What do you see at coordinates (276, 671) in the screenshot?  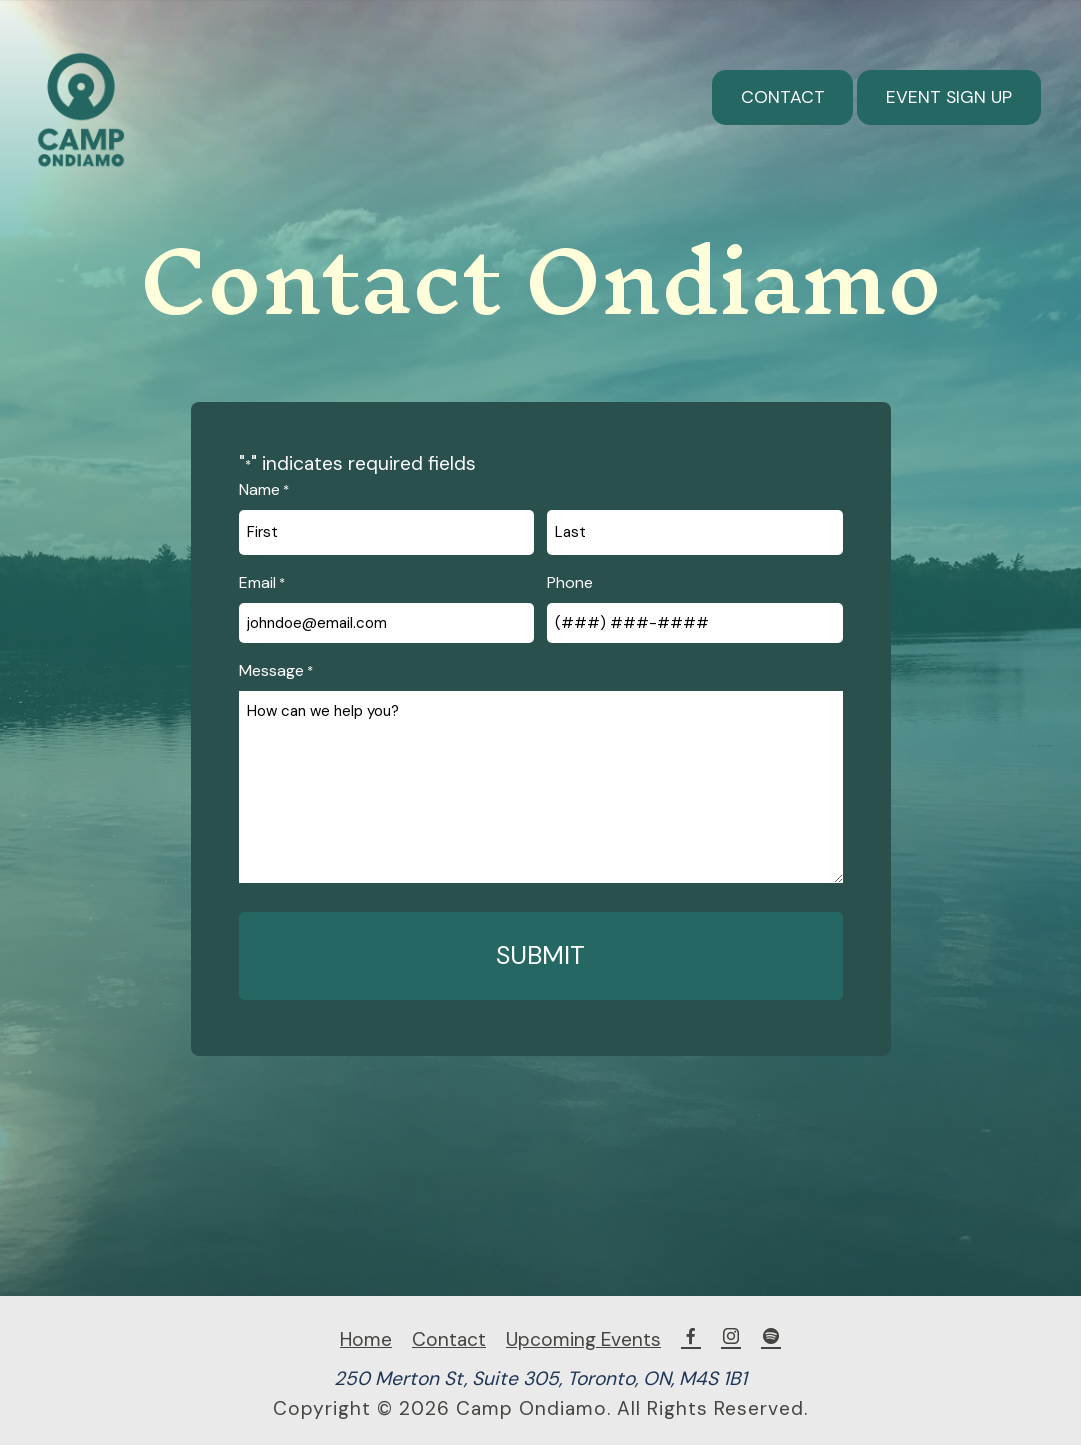 I see `Message` at bounding box center [276, 671].